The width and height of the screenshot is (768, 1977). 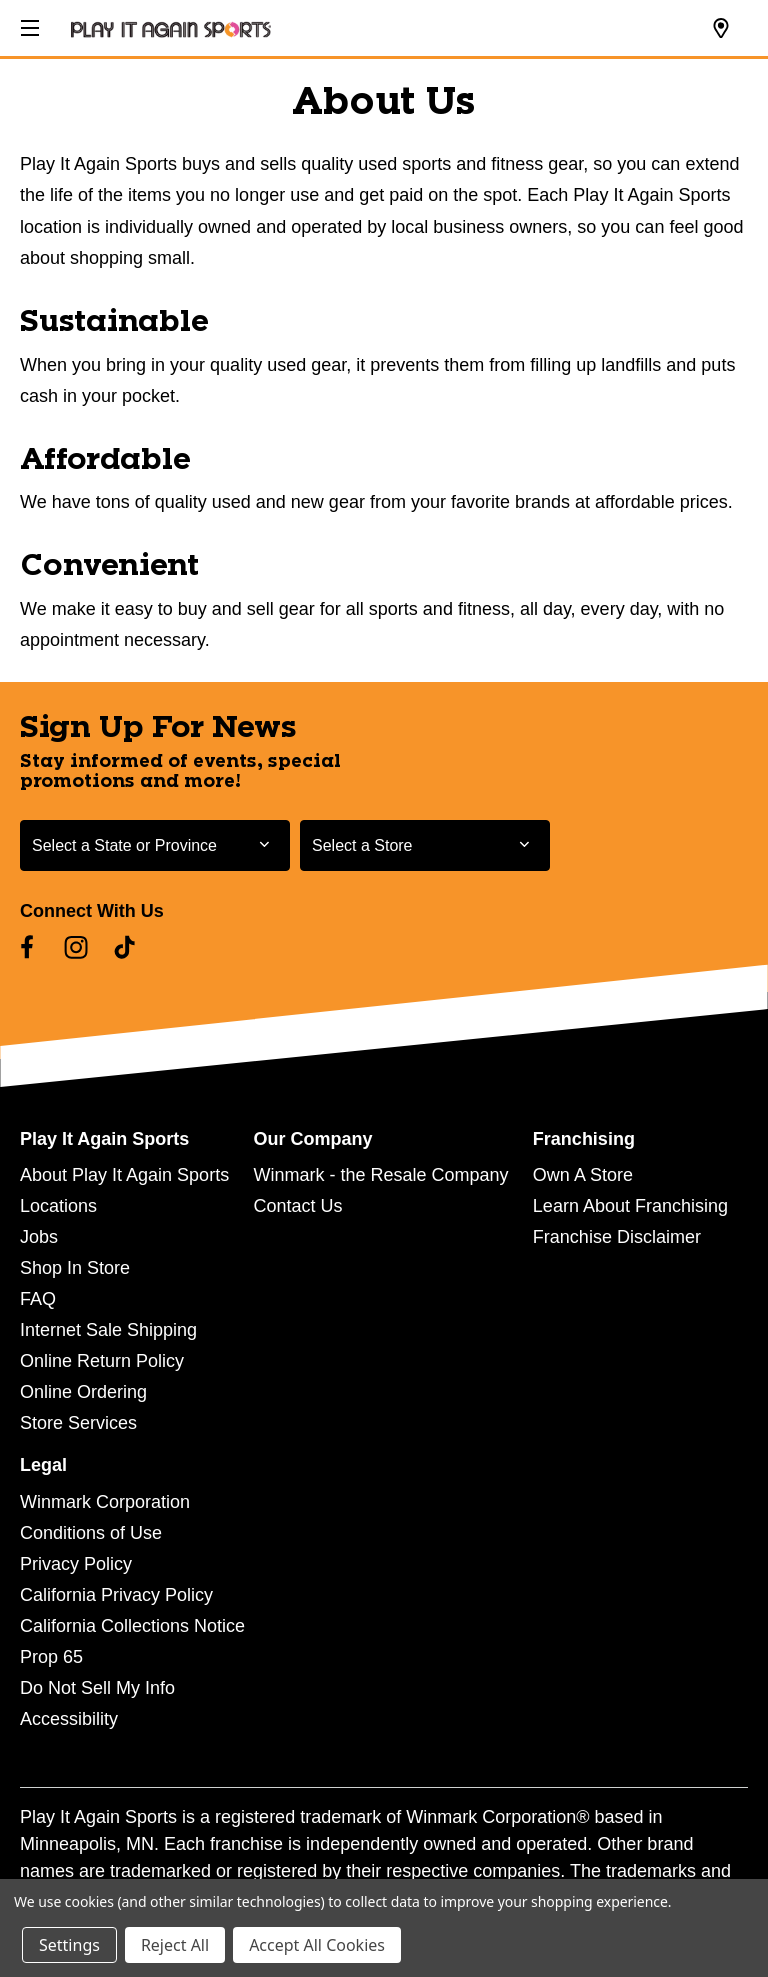 What do you see at coordinates (97, 1688) in the screenshot?
I see `Do Not Sell My Info` at bounding box center [97, 1688].